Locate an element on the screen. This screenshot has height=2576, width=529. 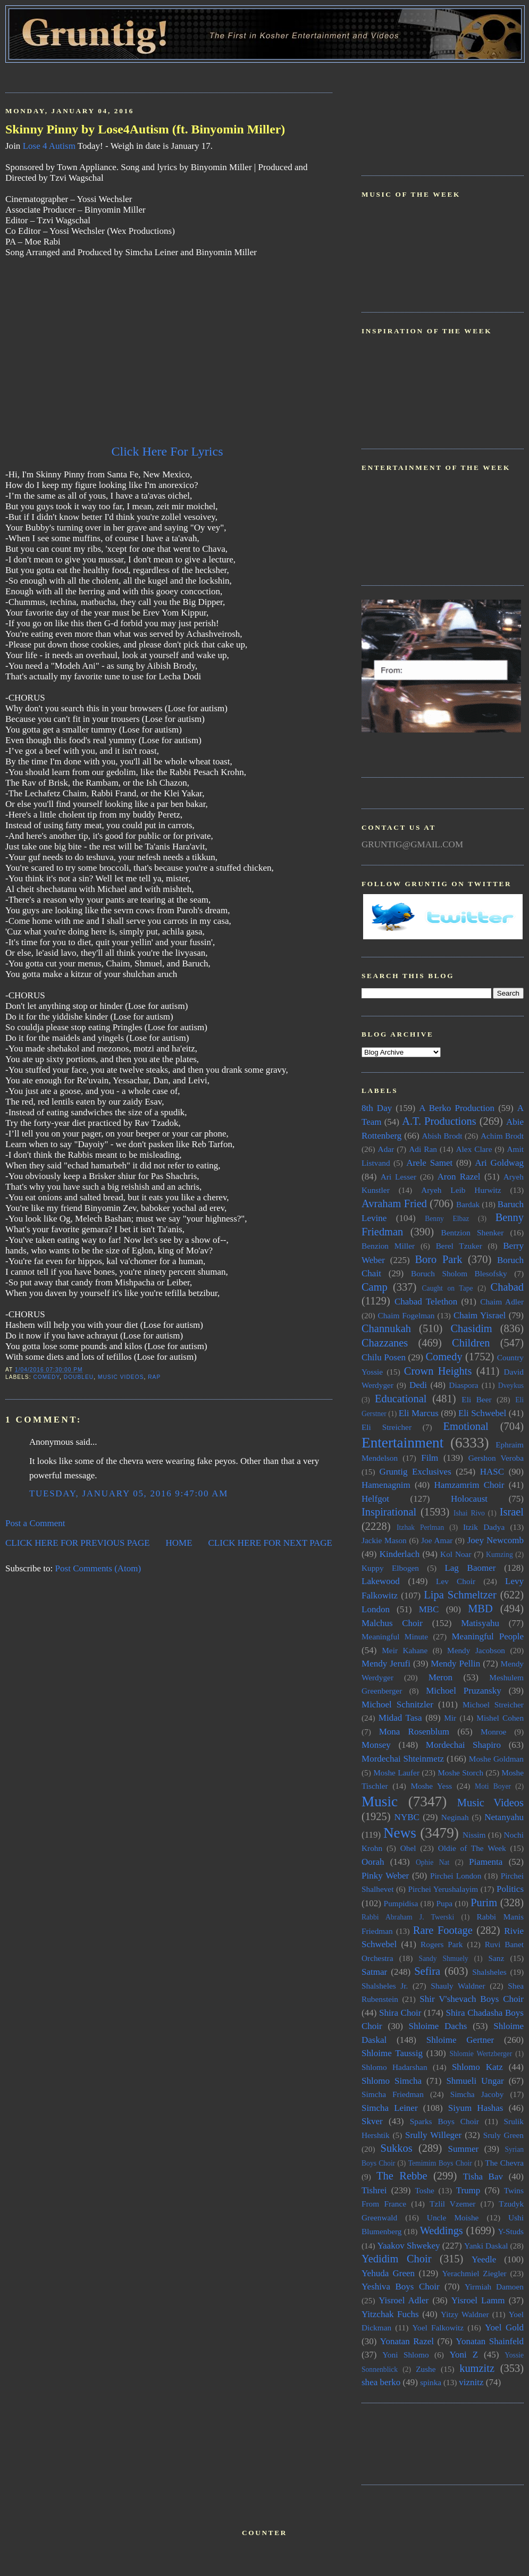
The Chevra is located at coordinates (504, 2162).